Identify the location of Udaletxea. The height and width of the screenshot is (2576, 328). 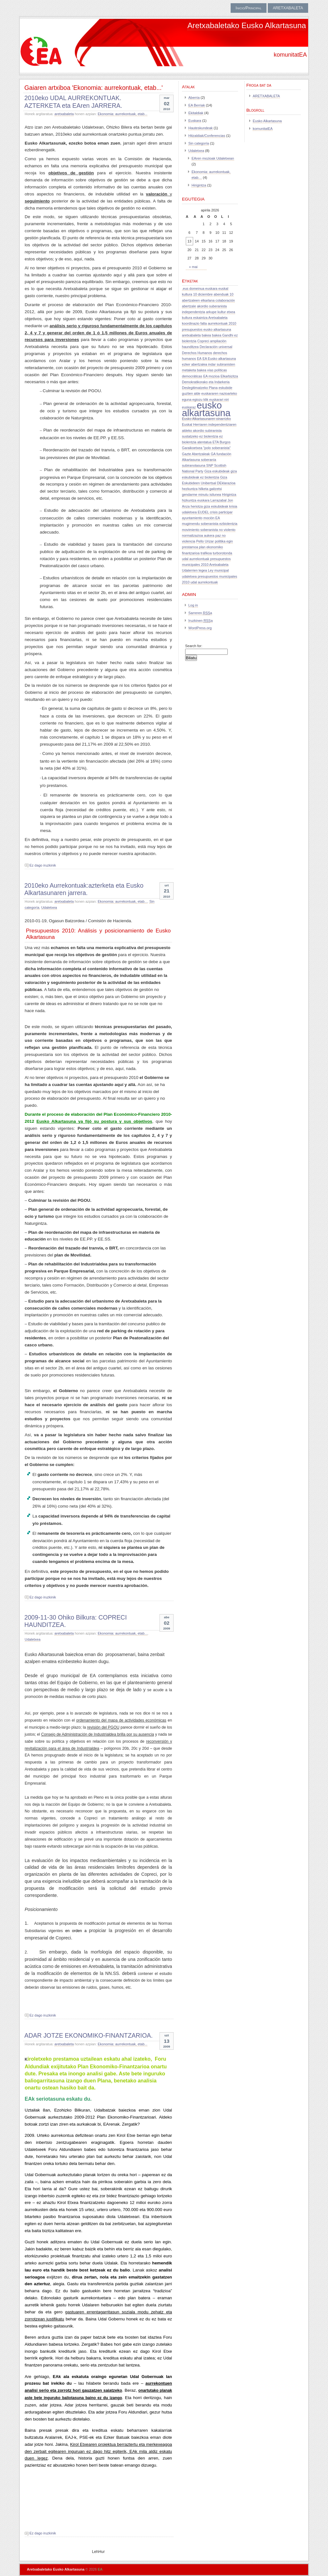
(49, 907).